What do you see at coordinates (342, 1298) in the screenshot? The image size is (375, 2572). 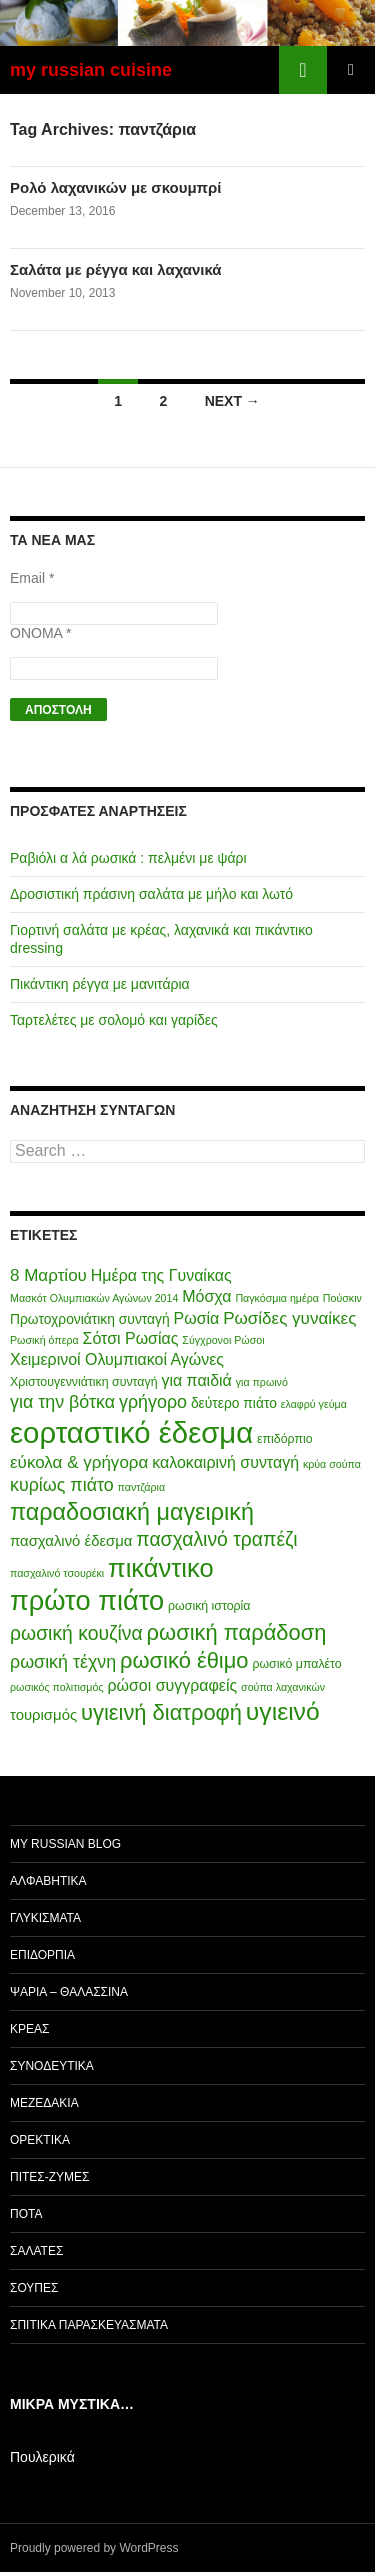 I see `Πούσκιν [Πούσκιν (4 items)]` at bounding box center [342, 1298].